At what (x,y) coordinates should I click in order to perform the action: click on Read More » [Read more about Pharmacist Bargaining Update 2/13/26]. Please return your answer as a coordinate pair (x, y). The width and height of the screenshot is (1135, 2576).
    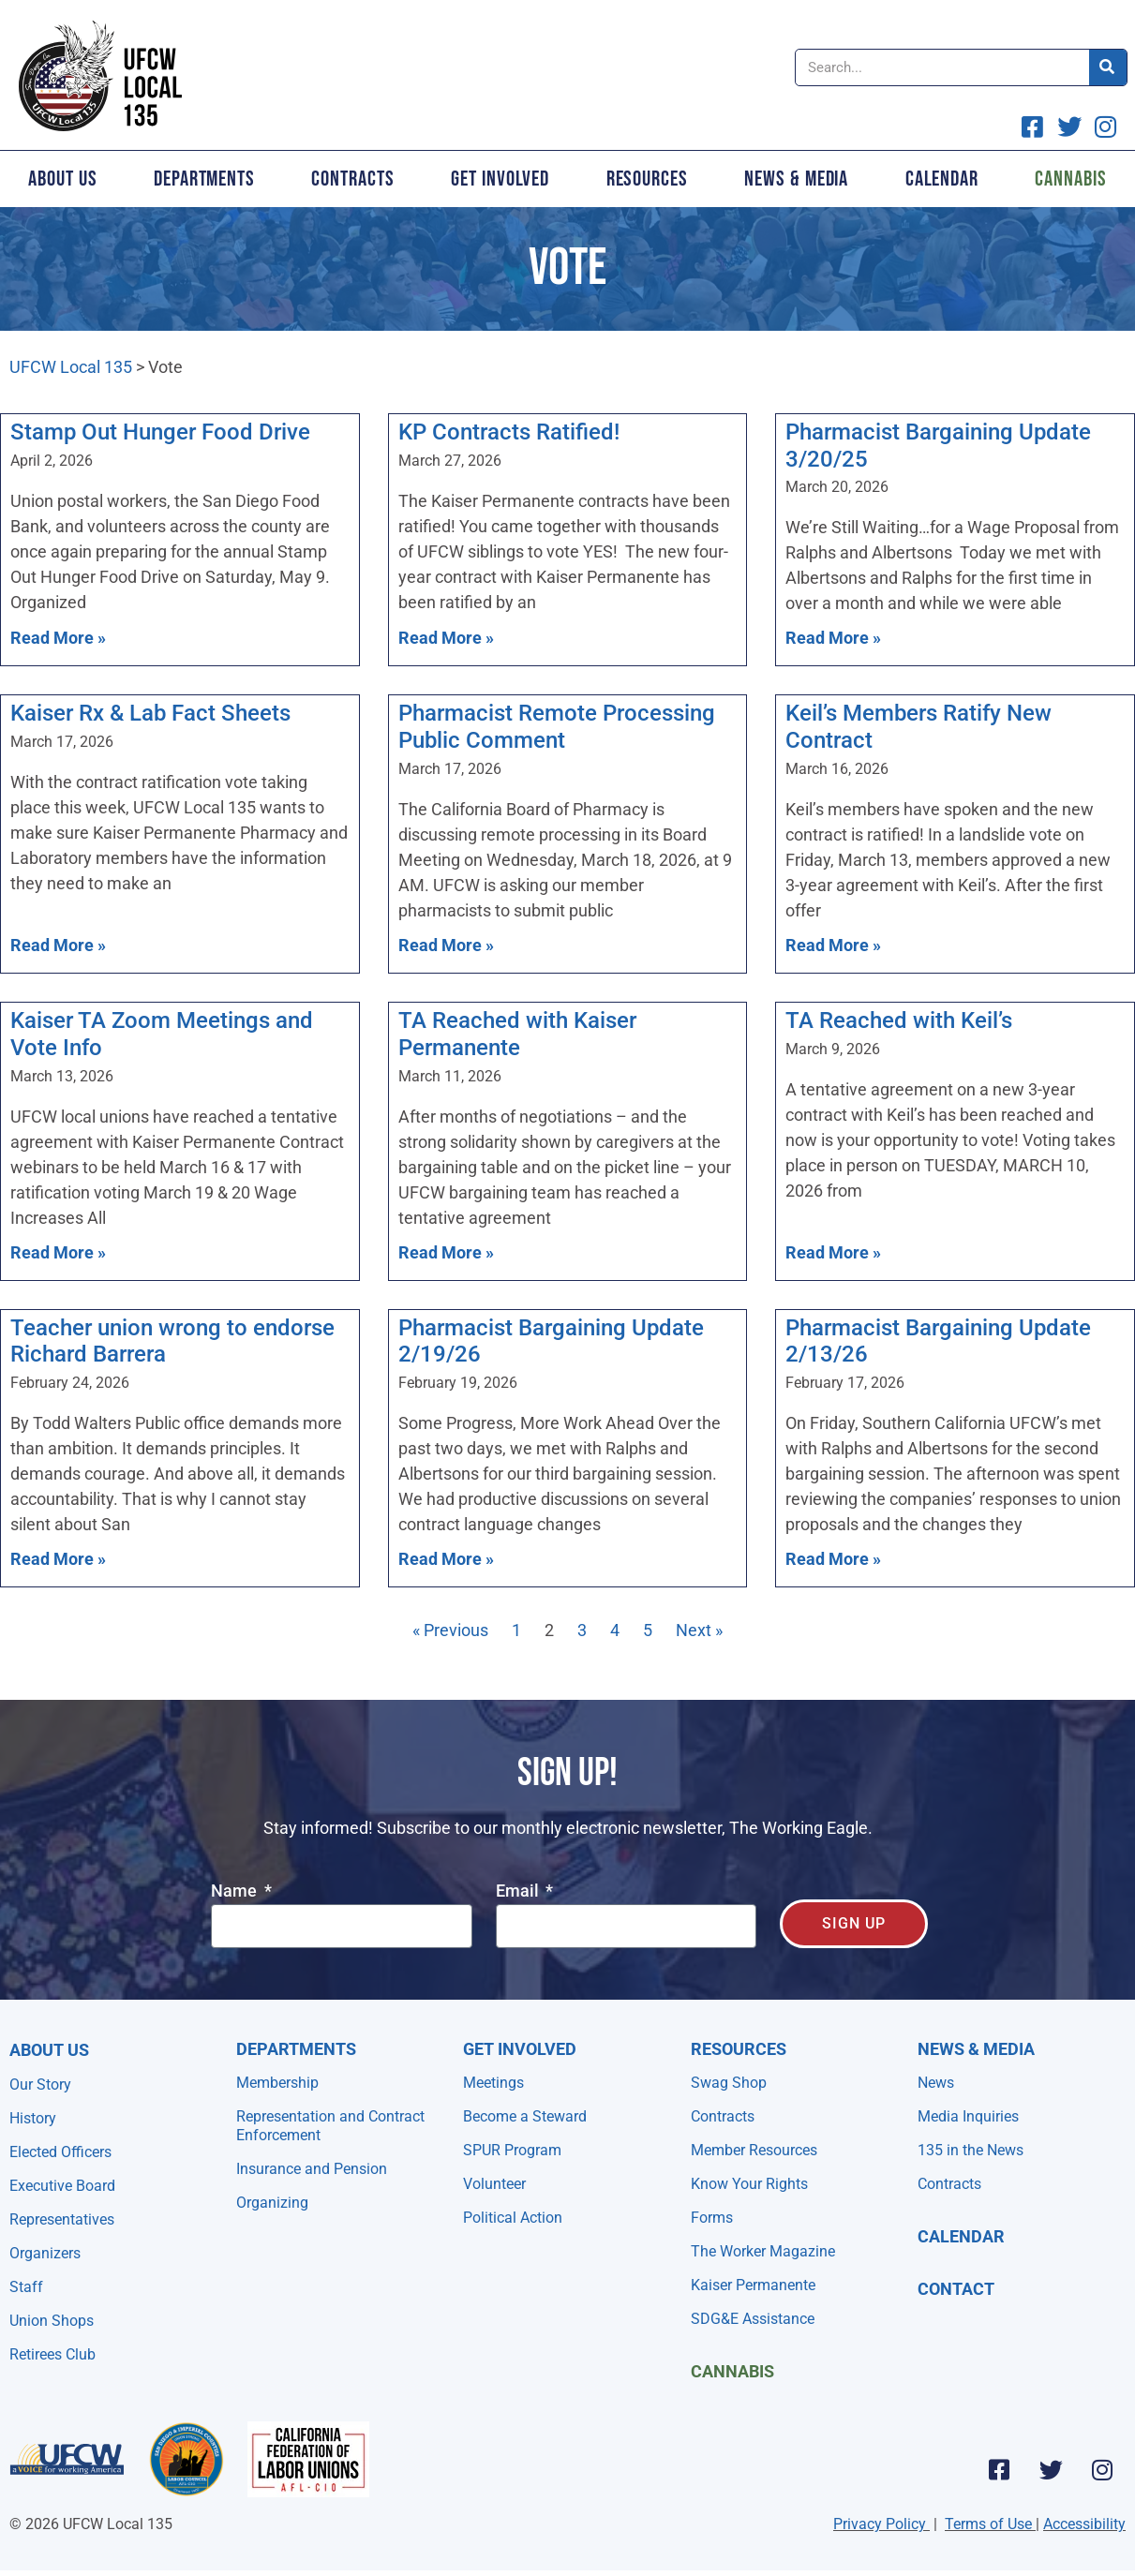
    Looking at the image, I should click on (833, 1559).